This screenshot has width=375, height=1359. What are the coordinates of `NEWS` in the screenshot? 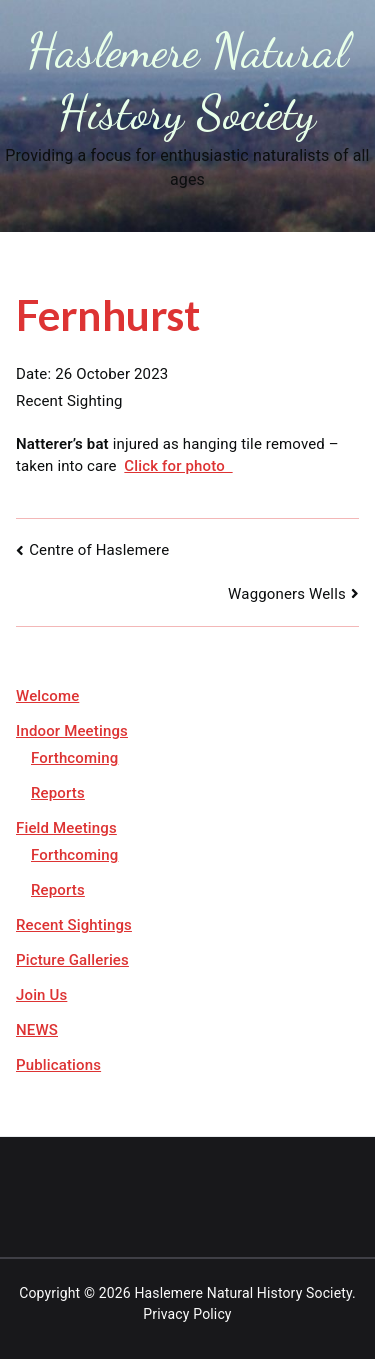 It's located at (37, 1030).